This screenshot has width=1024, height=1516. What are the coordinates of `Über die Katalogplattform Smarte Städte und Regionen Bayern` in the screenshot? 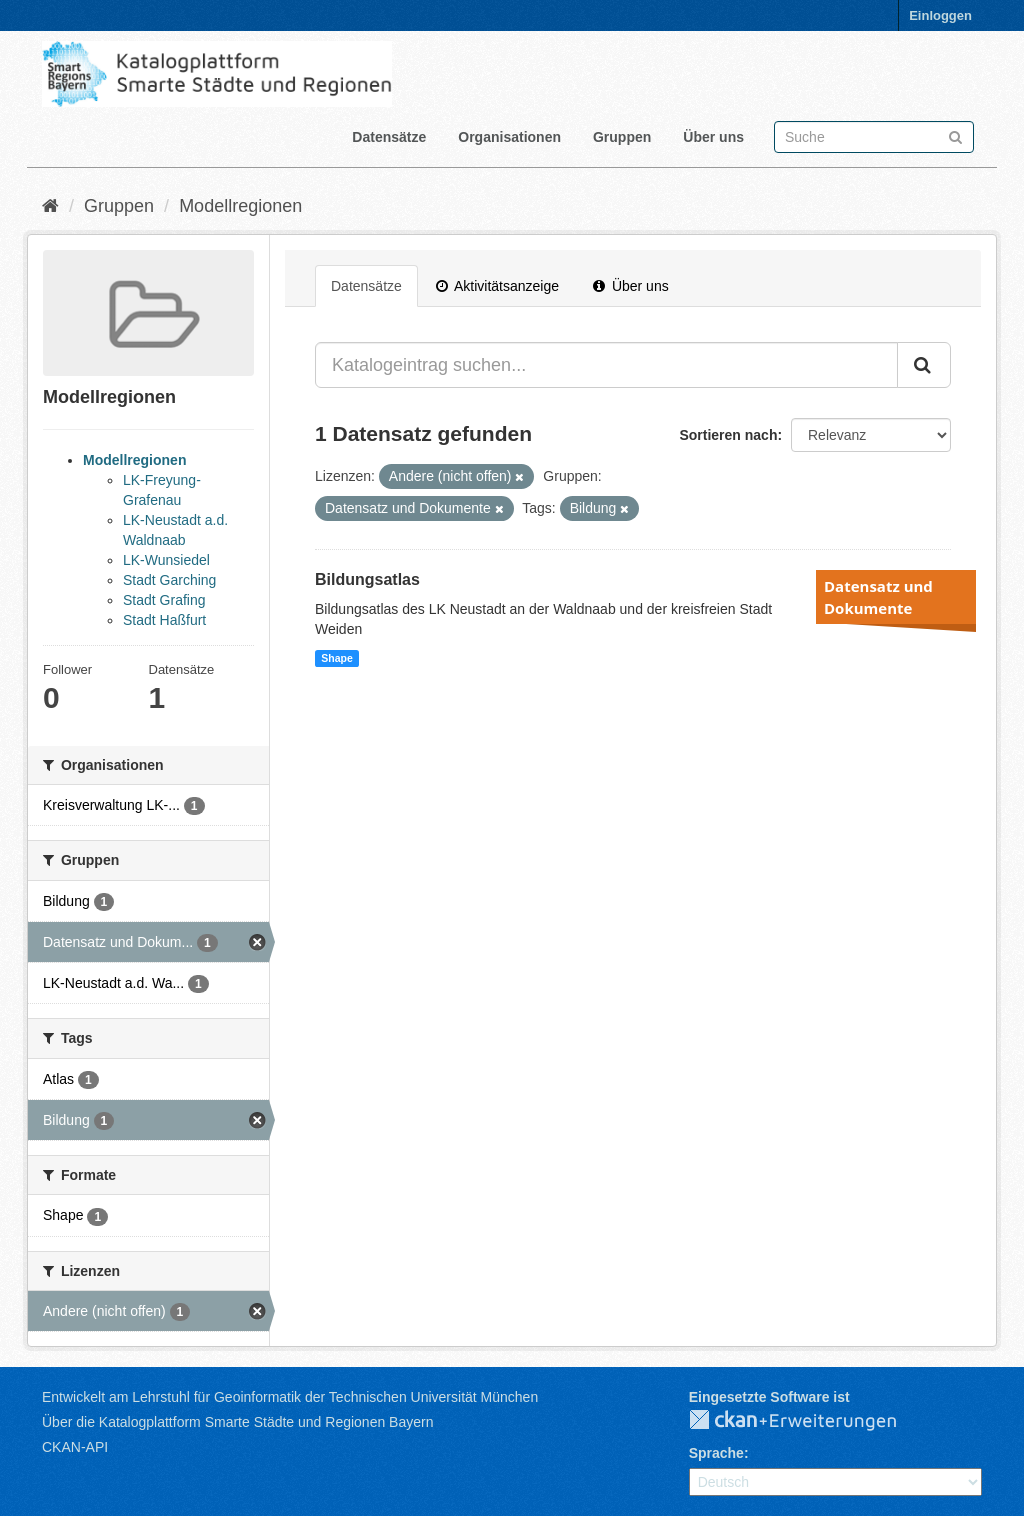 It's located at (237, 1422).